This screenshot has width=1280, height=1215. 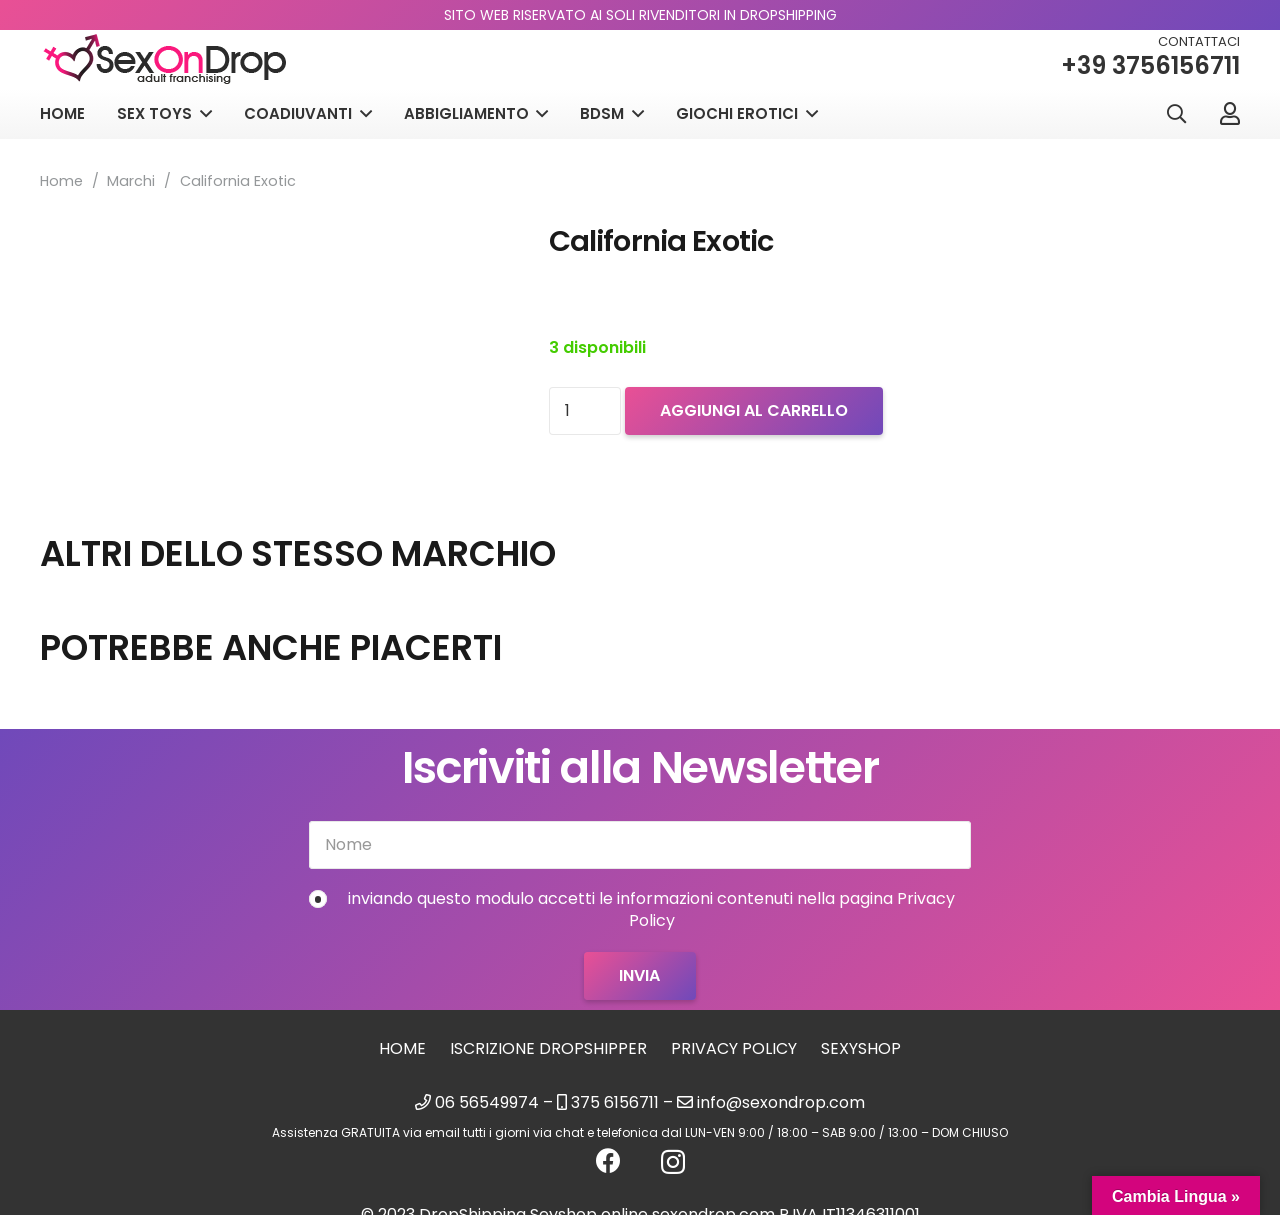 What do you see at coordinates (1230, 113) in the screenshot?
I see `[Link]` at bounding box center [1230, 113].